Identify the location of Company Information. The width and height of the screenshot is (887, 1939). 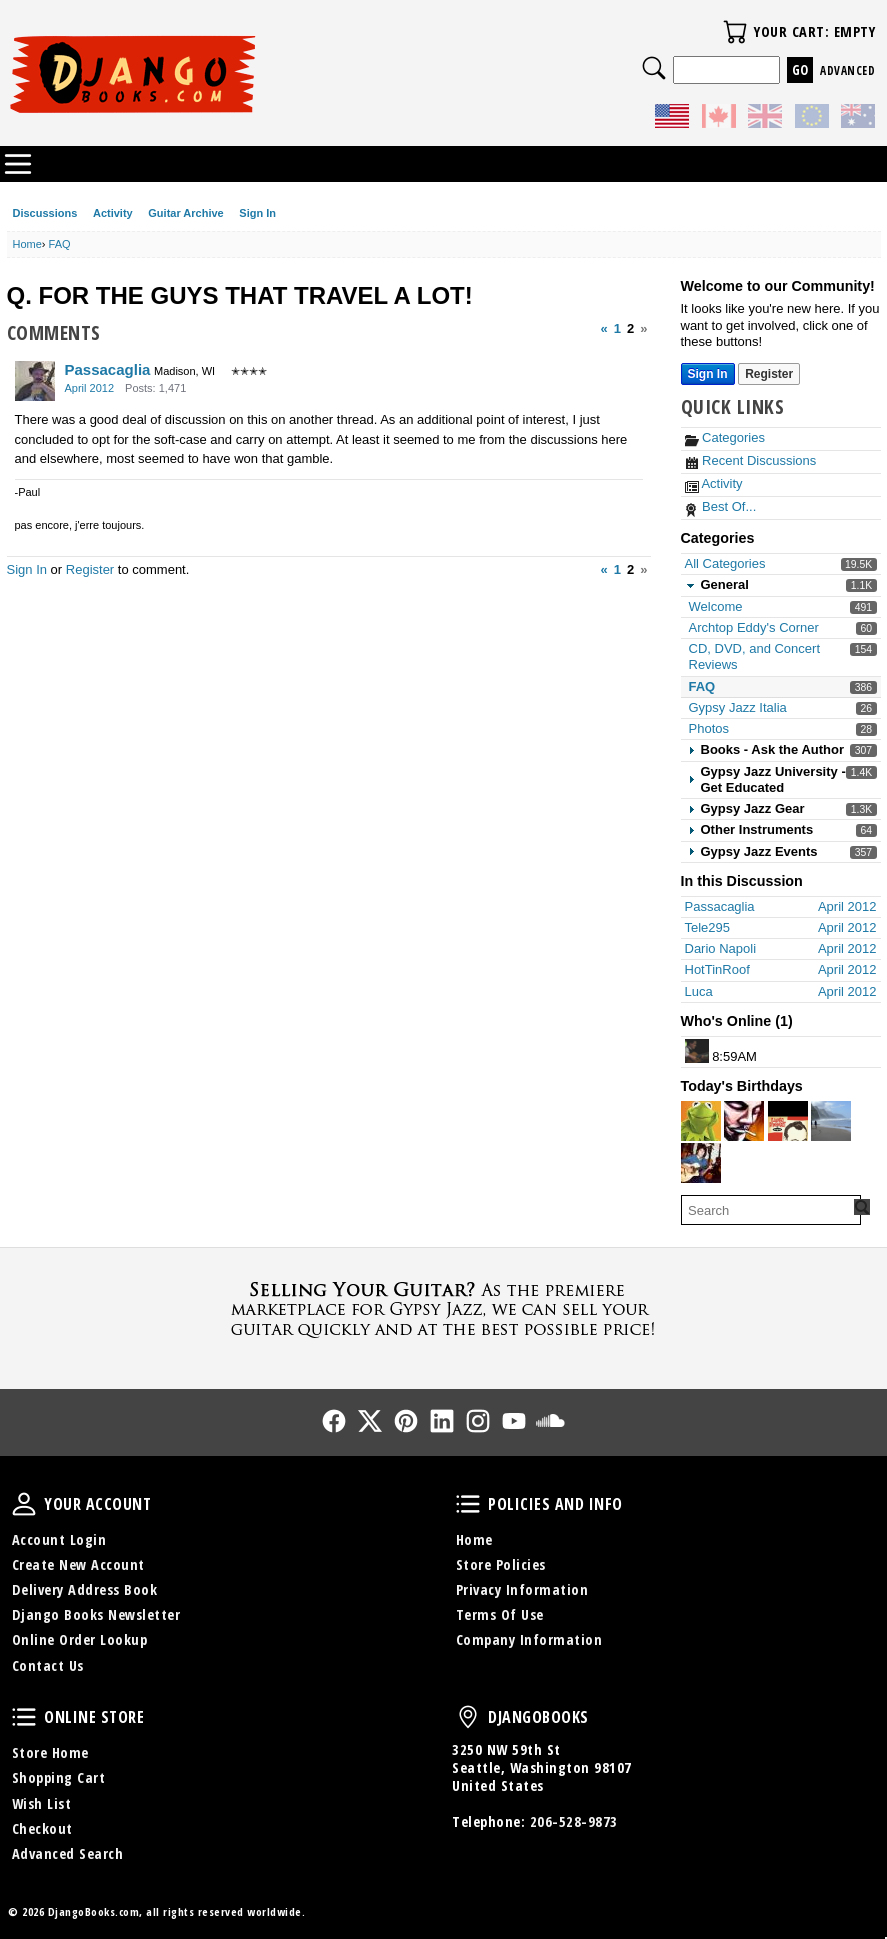
(529, 1639).